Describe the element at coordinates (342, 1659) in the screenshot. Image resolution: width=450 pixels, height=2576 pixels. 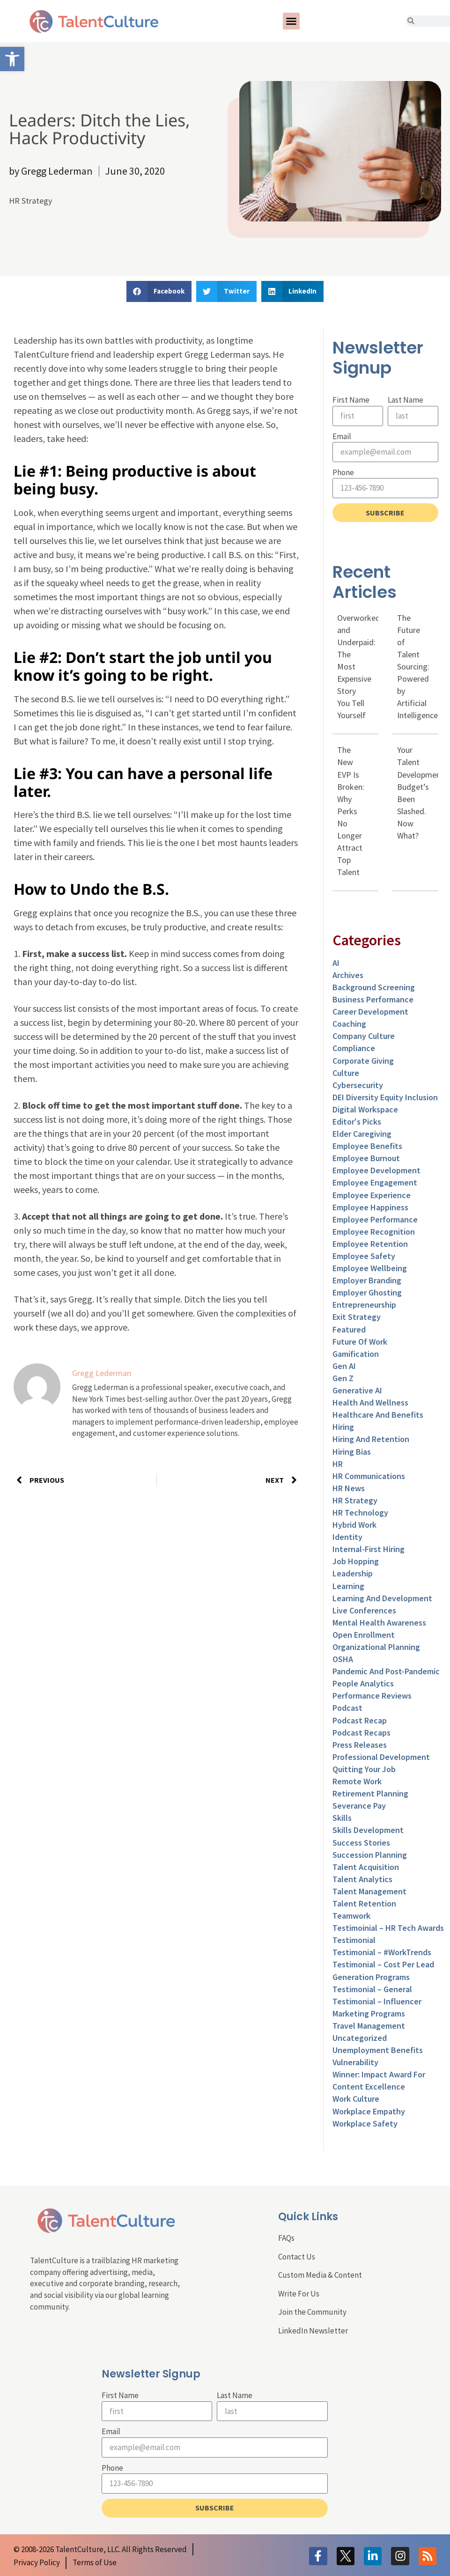
I see `OSHA [link]` at that location.